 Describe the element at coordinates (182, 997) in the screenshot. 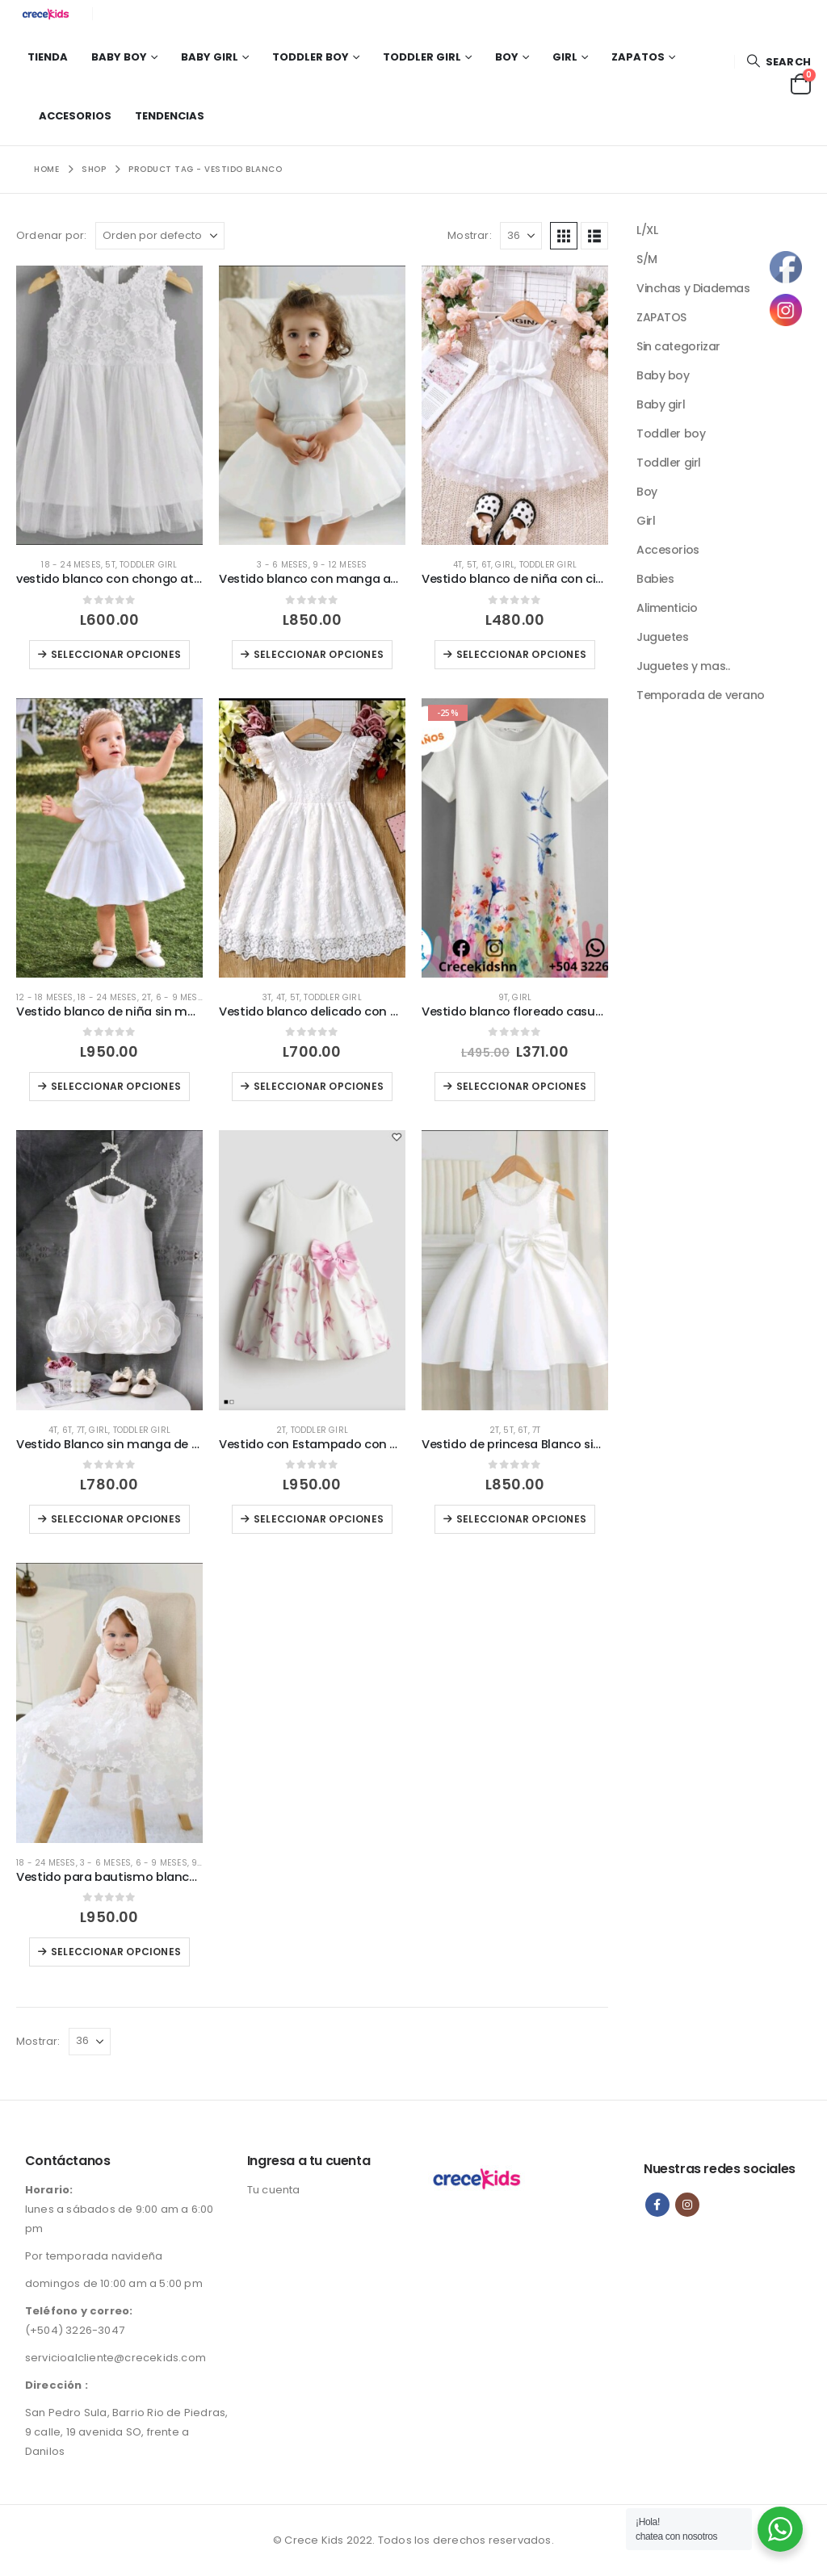

I see `6 - 9 meses` at that location.